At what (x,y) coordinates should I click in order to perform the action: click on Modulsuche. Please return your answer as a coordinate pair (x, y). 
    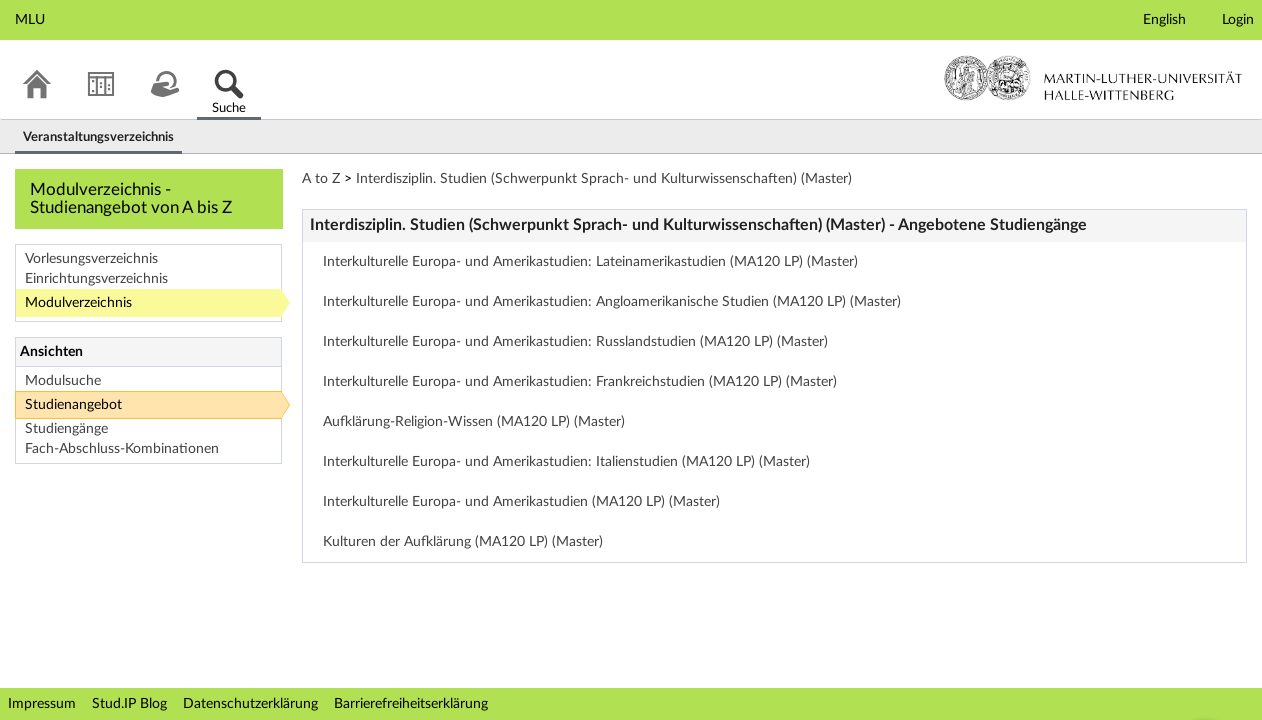
    Looking at the image, I should click on (63, 381).